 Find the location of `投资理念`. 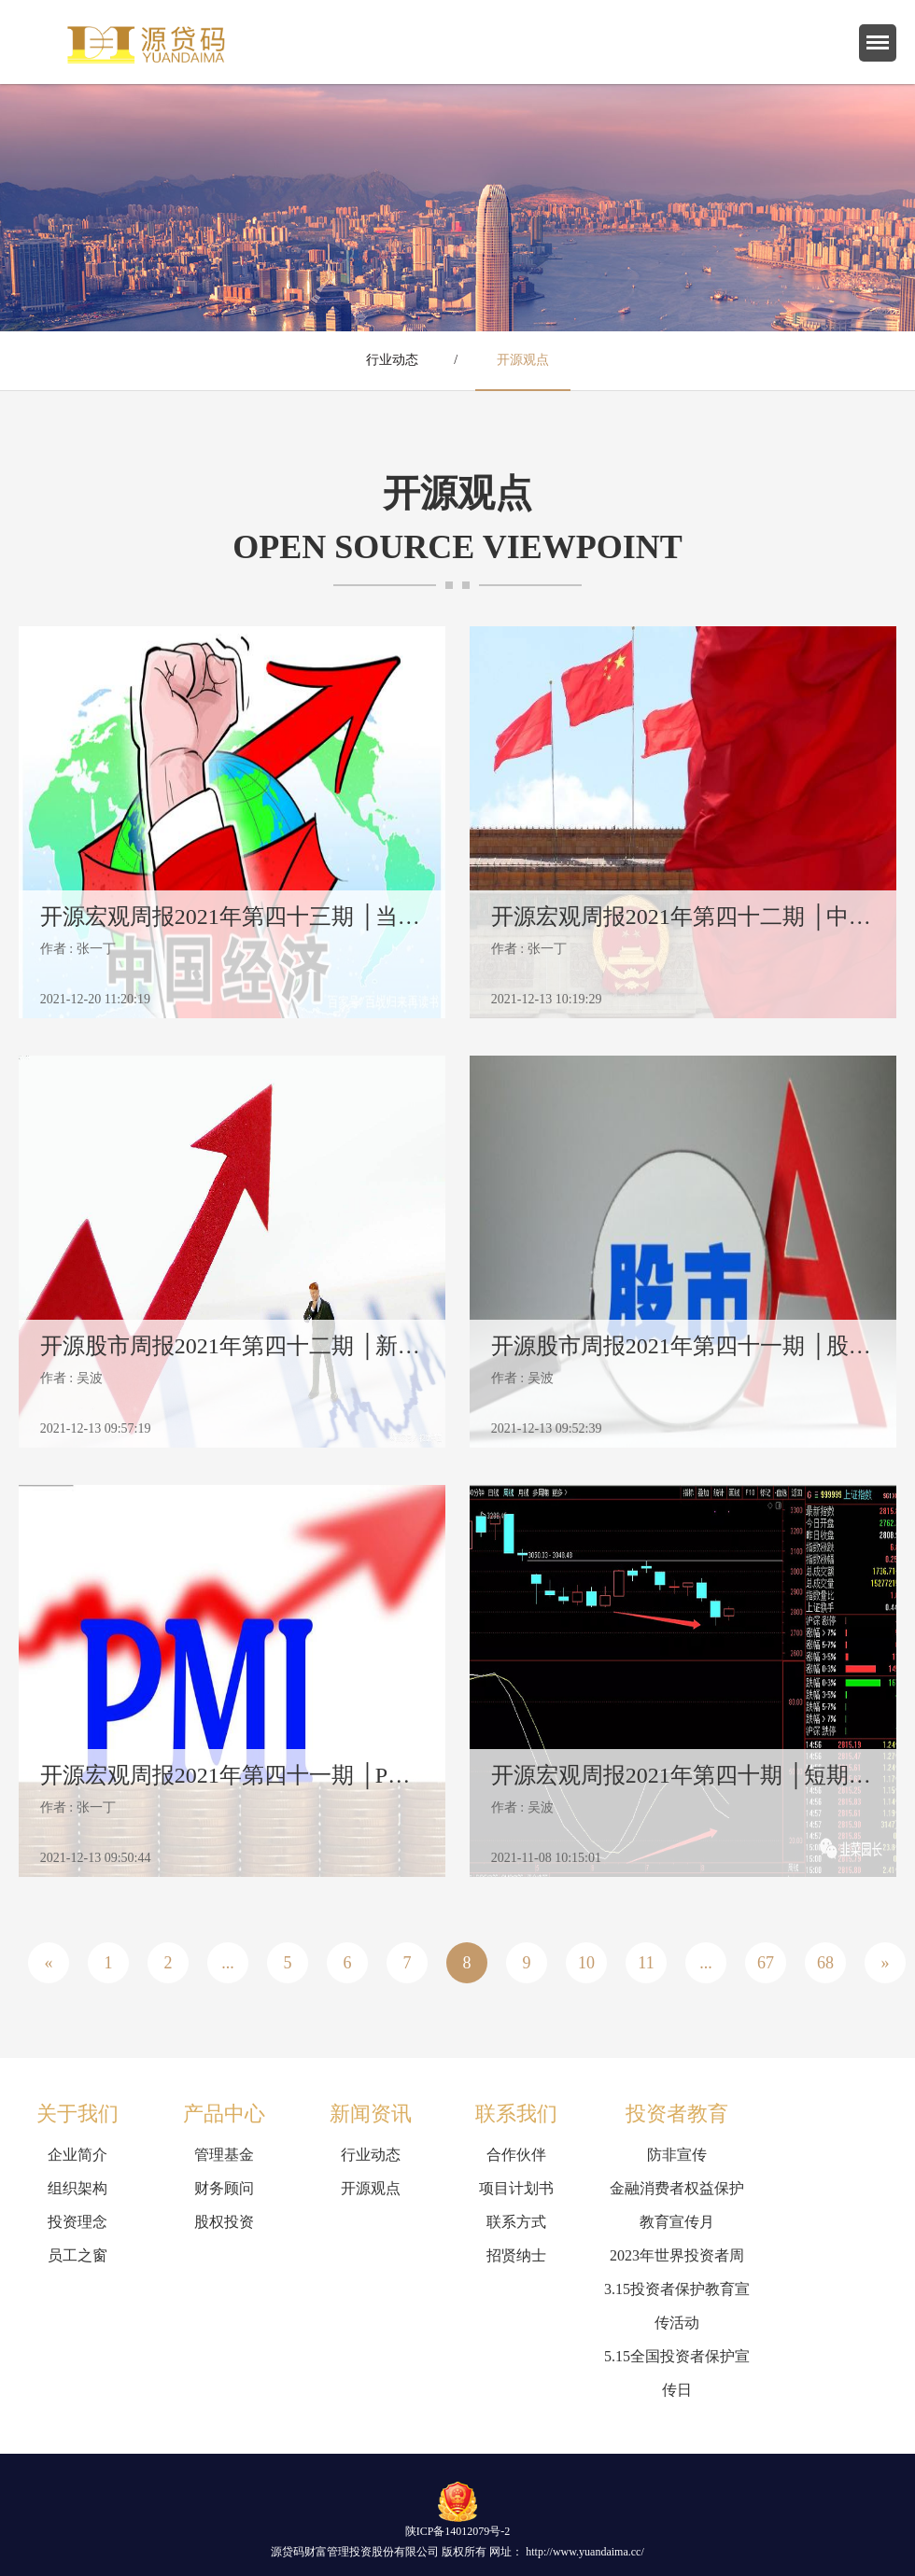

投资理念 is located at coordinates (77, 2222).